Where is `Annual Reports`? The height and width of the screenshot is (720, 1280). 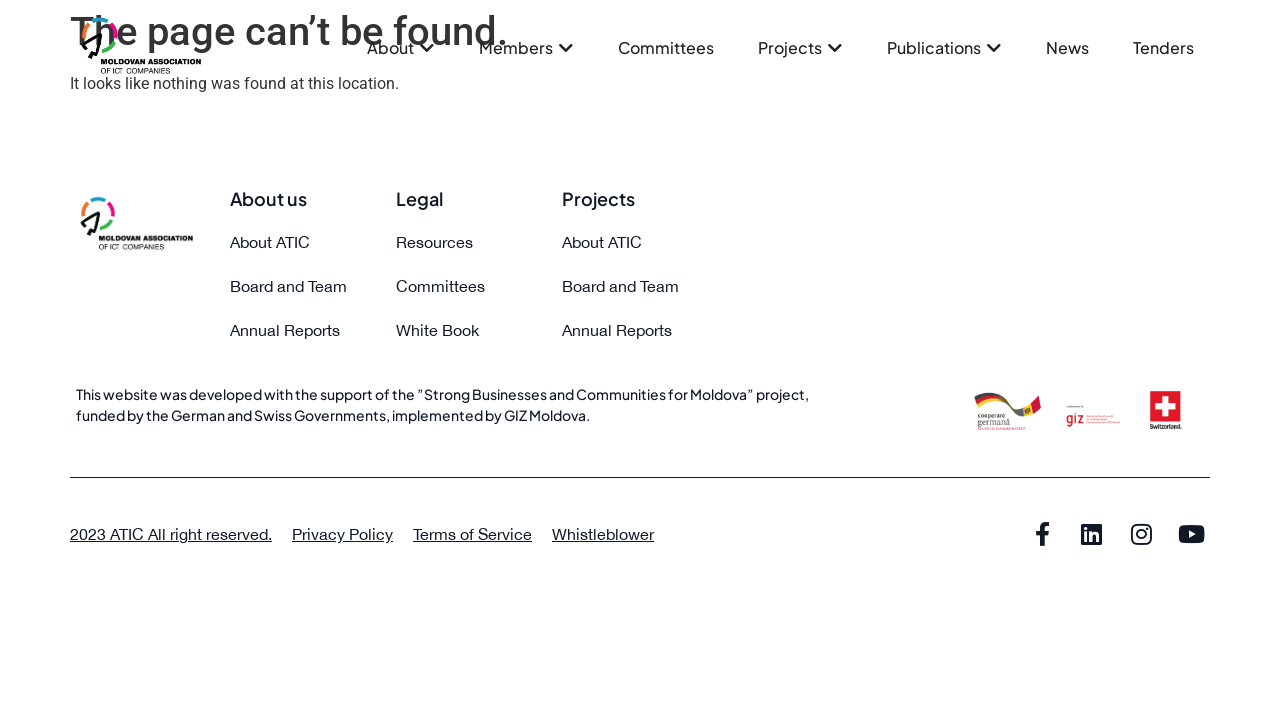 Annual Reports is located at coordinates (285, 330).